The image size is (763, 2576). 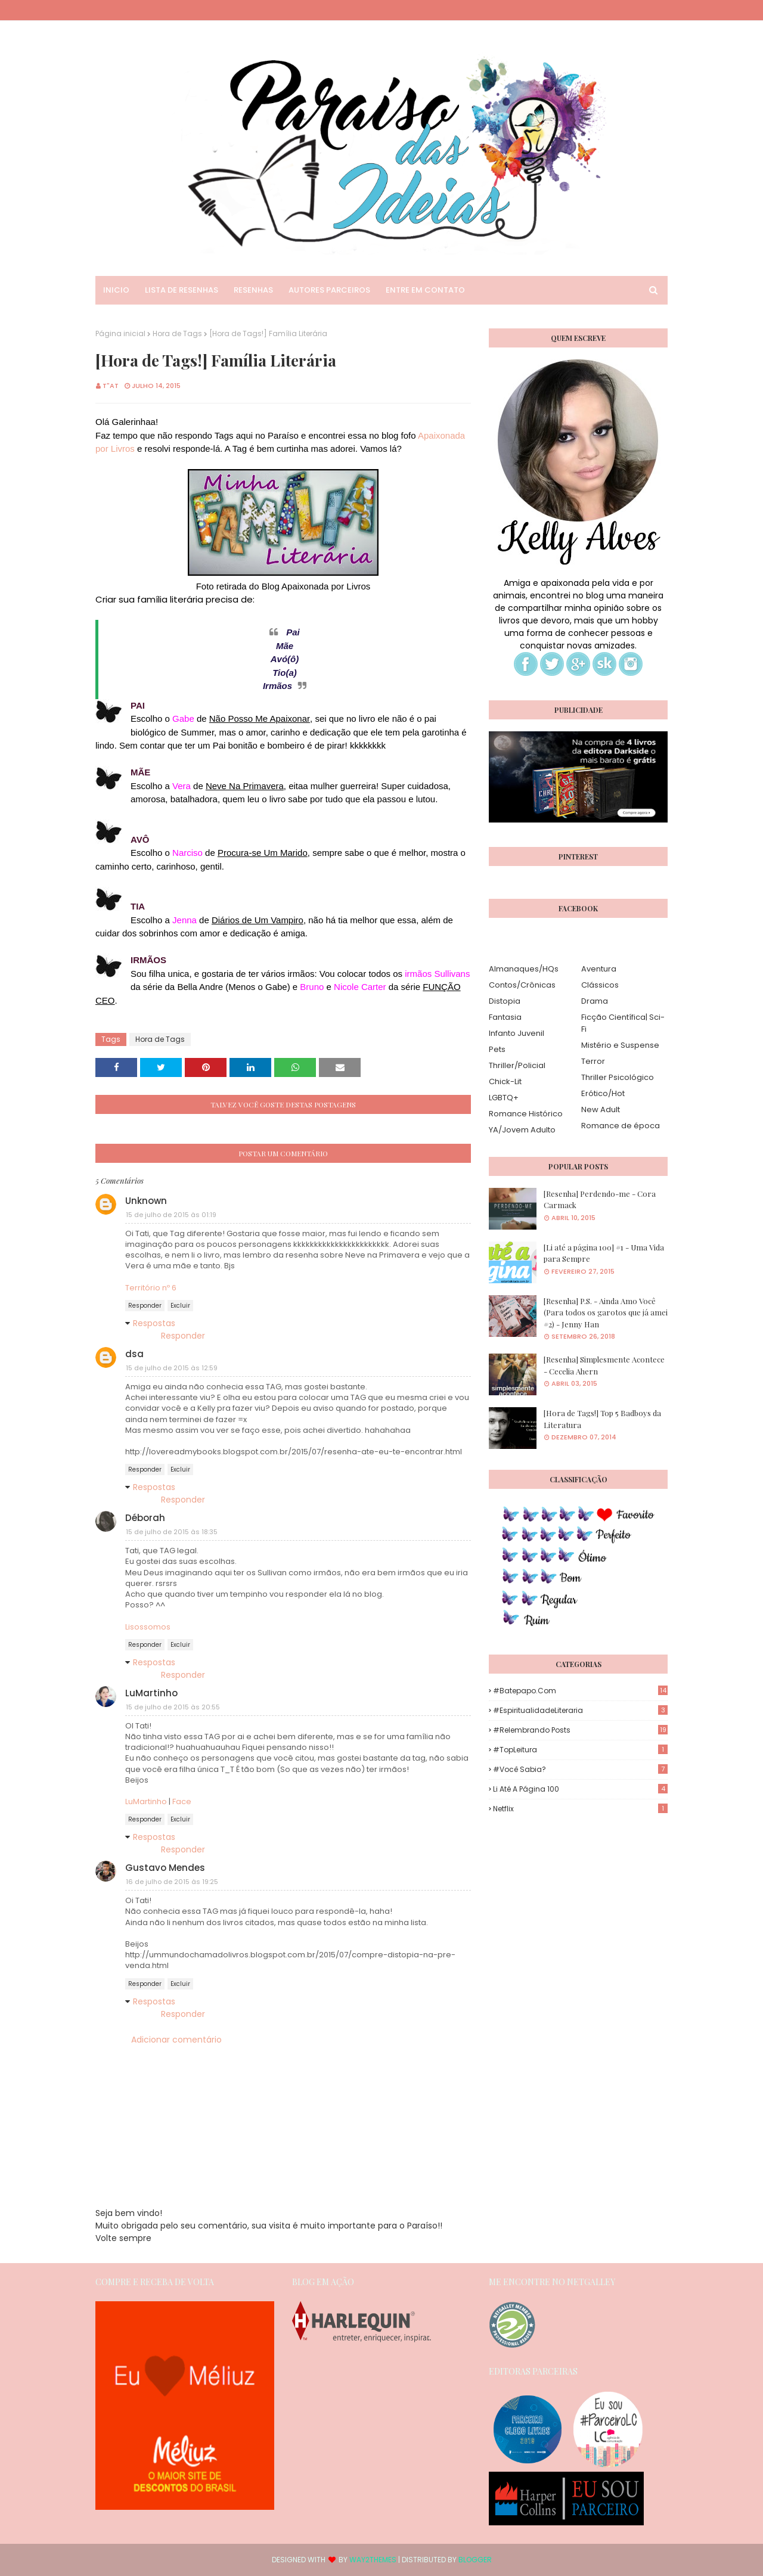 I want to click on Romance de época, so click(x=620, y=1125).